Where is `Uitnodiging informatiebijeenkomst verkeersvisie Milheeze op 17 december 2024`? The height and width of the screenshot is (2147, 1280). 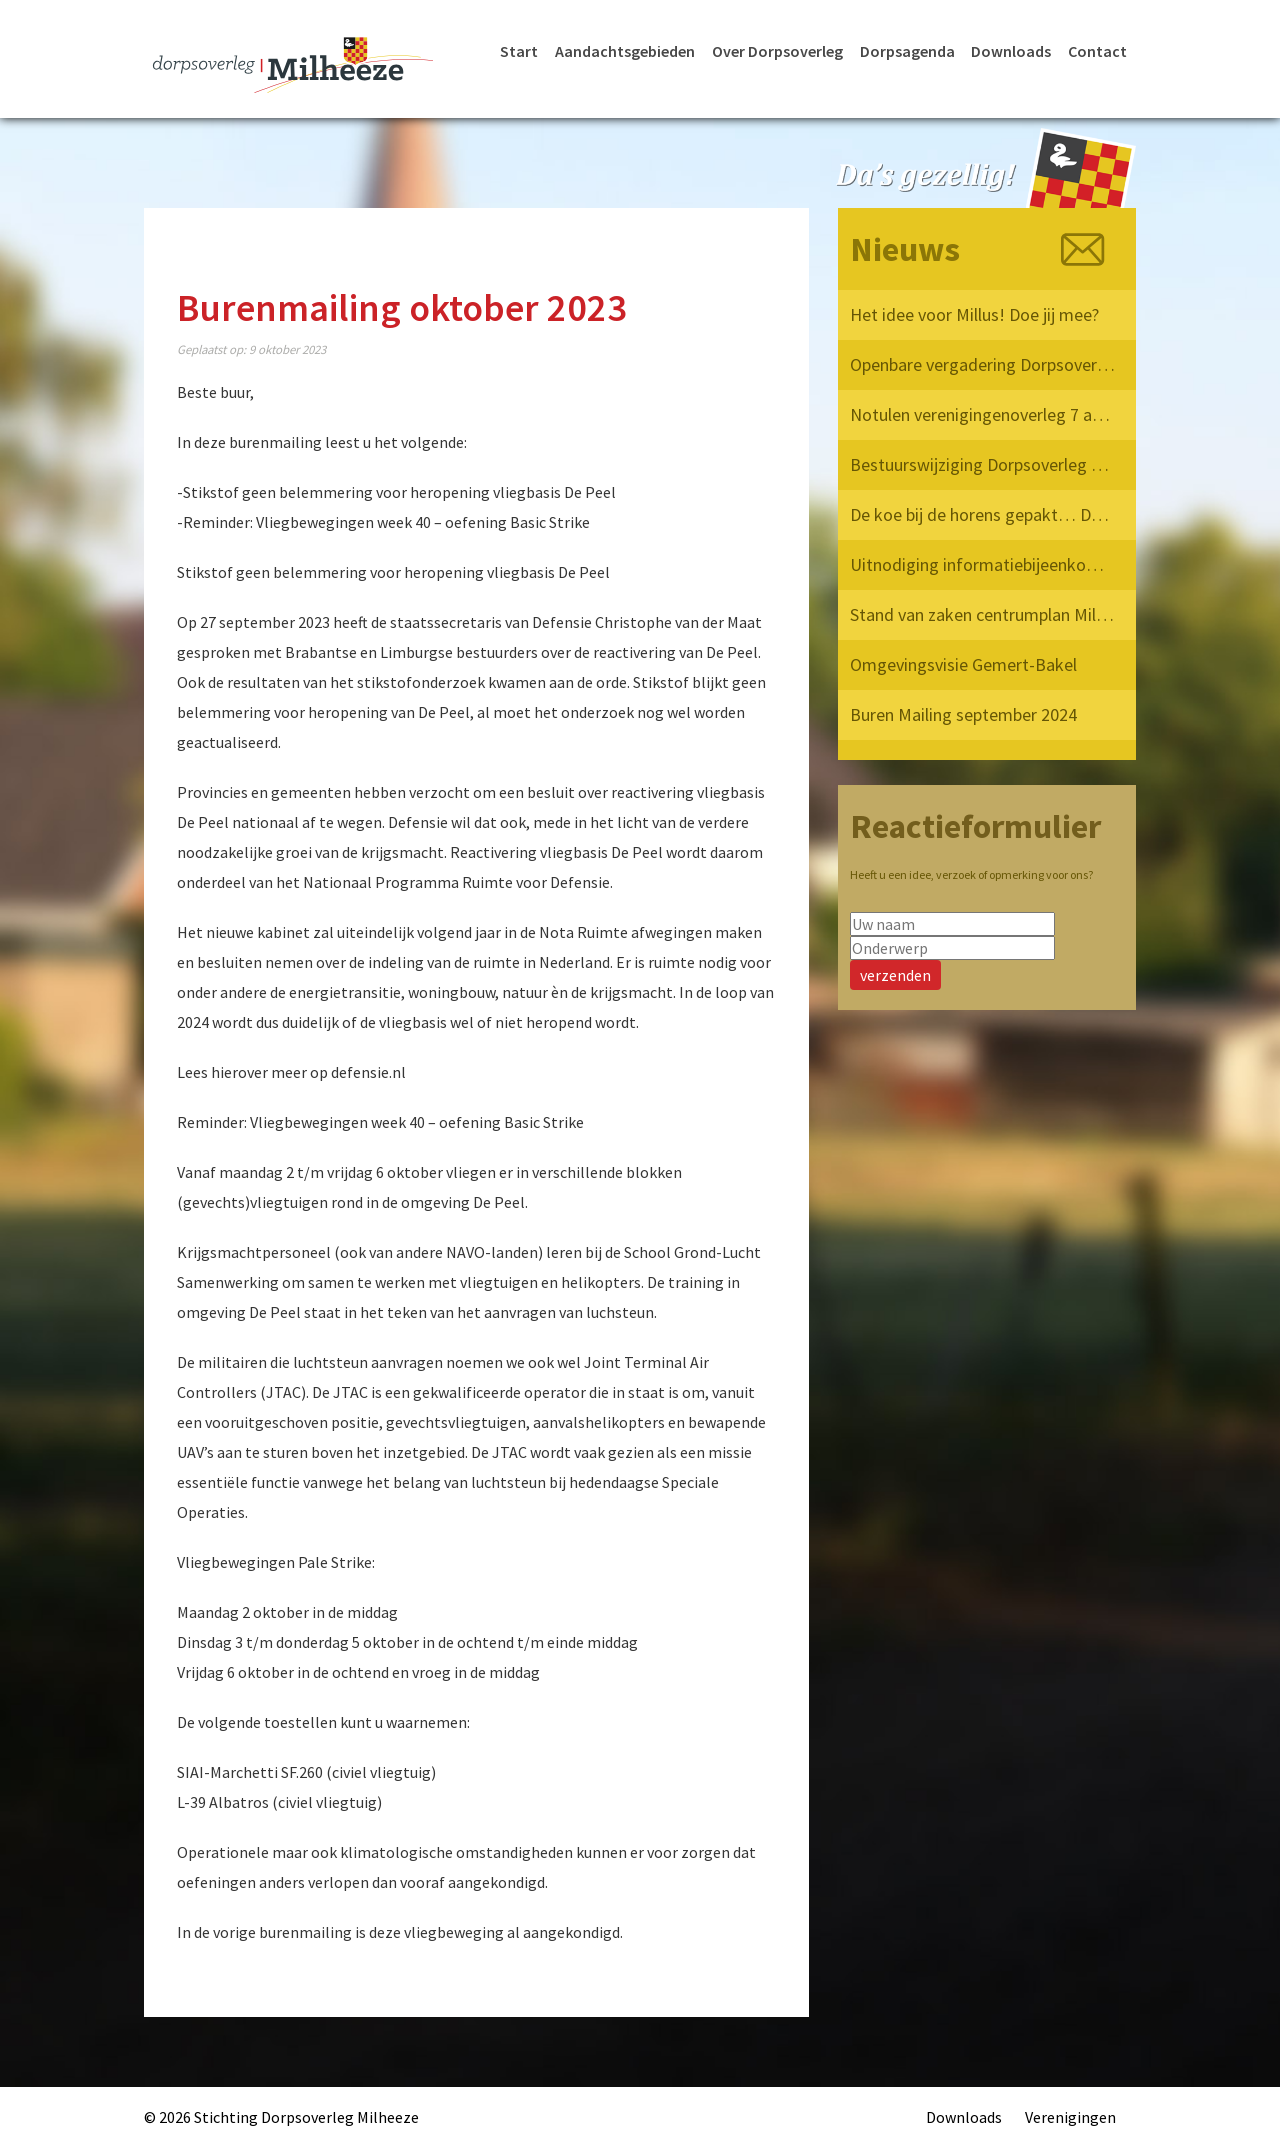
Uitnodiging informatiebijeenkomst verkeersvisie Milheeze op 17 december 2024 is located at coordinates (984, 564).